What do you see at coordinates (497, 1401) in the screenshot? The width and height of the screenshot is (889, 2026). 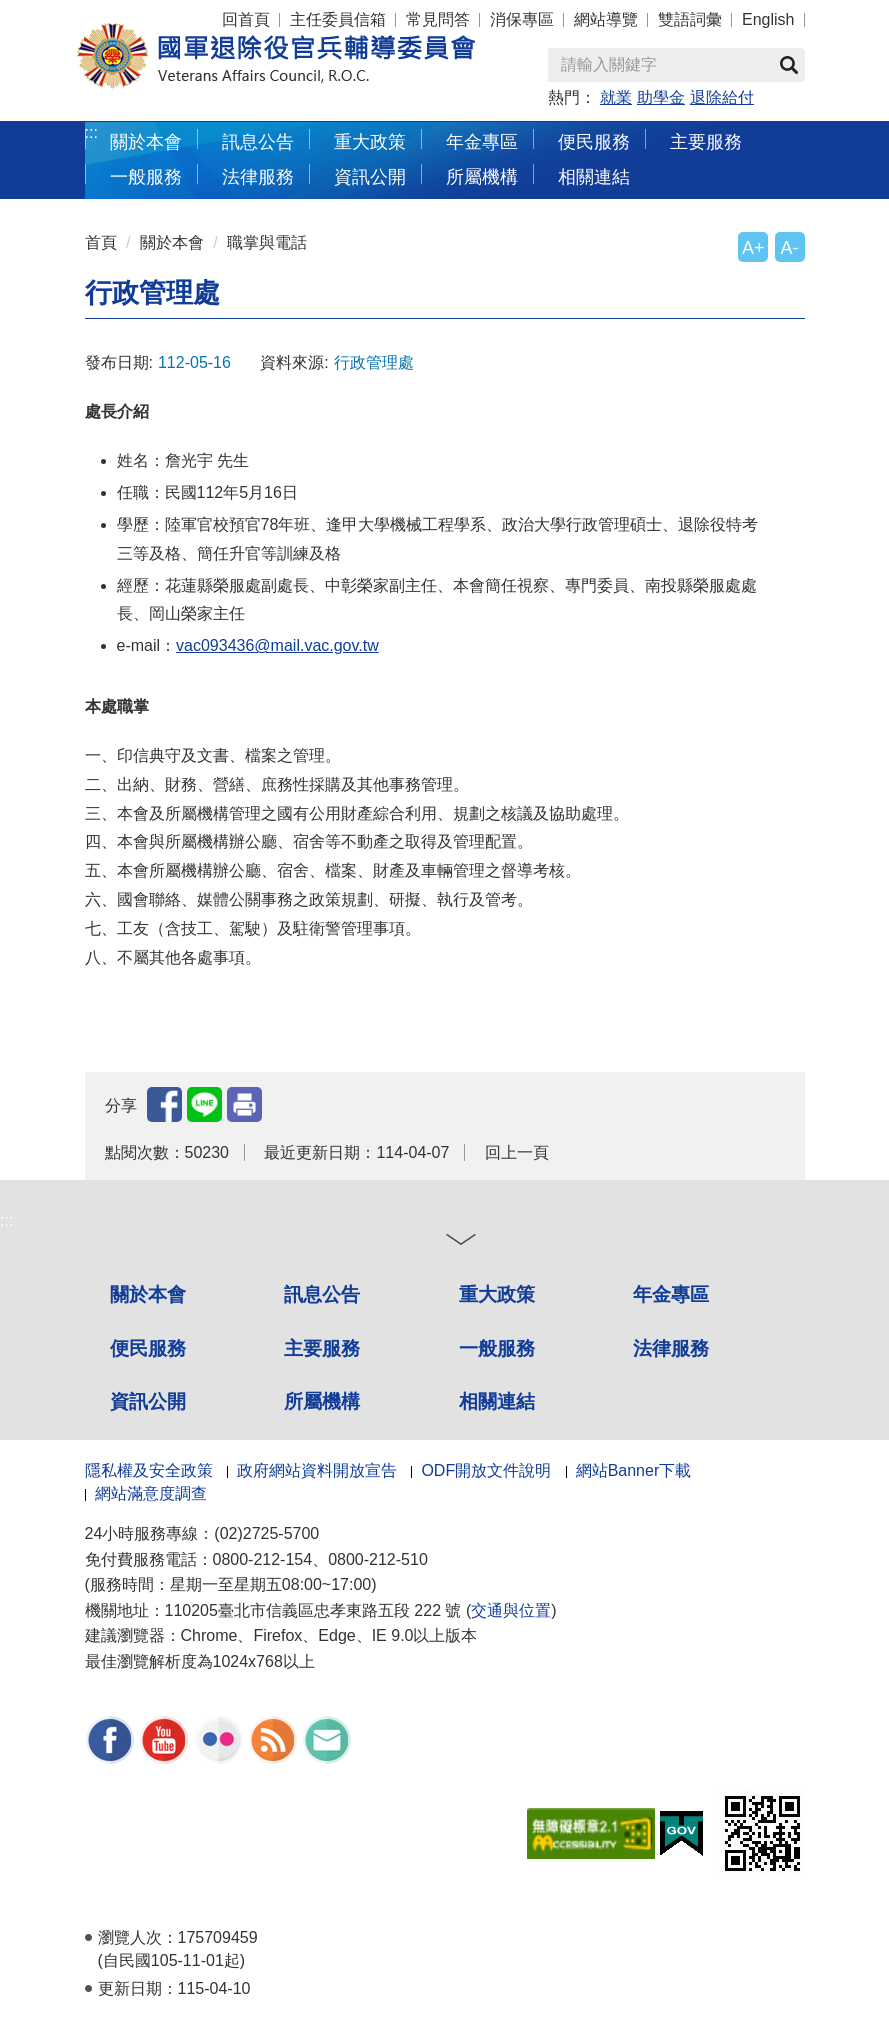 I see `相關連結` at bounding box center [497, 1401].